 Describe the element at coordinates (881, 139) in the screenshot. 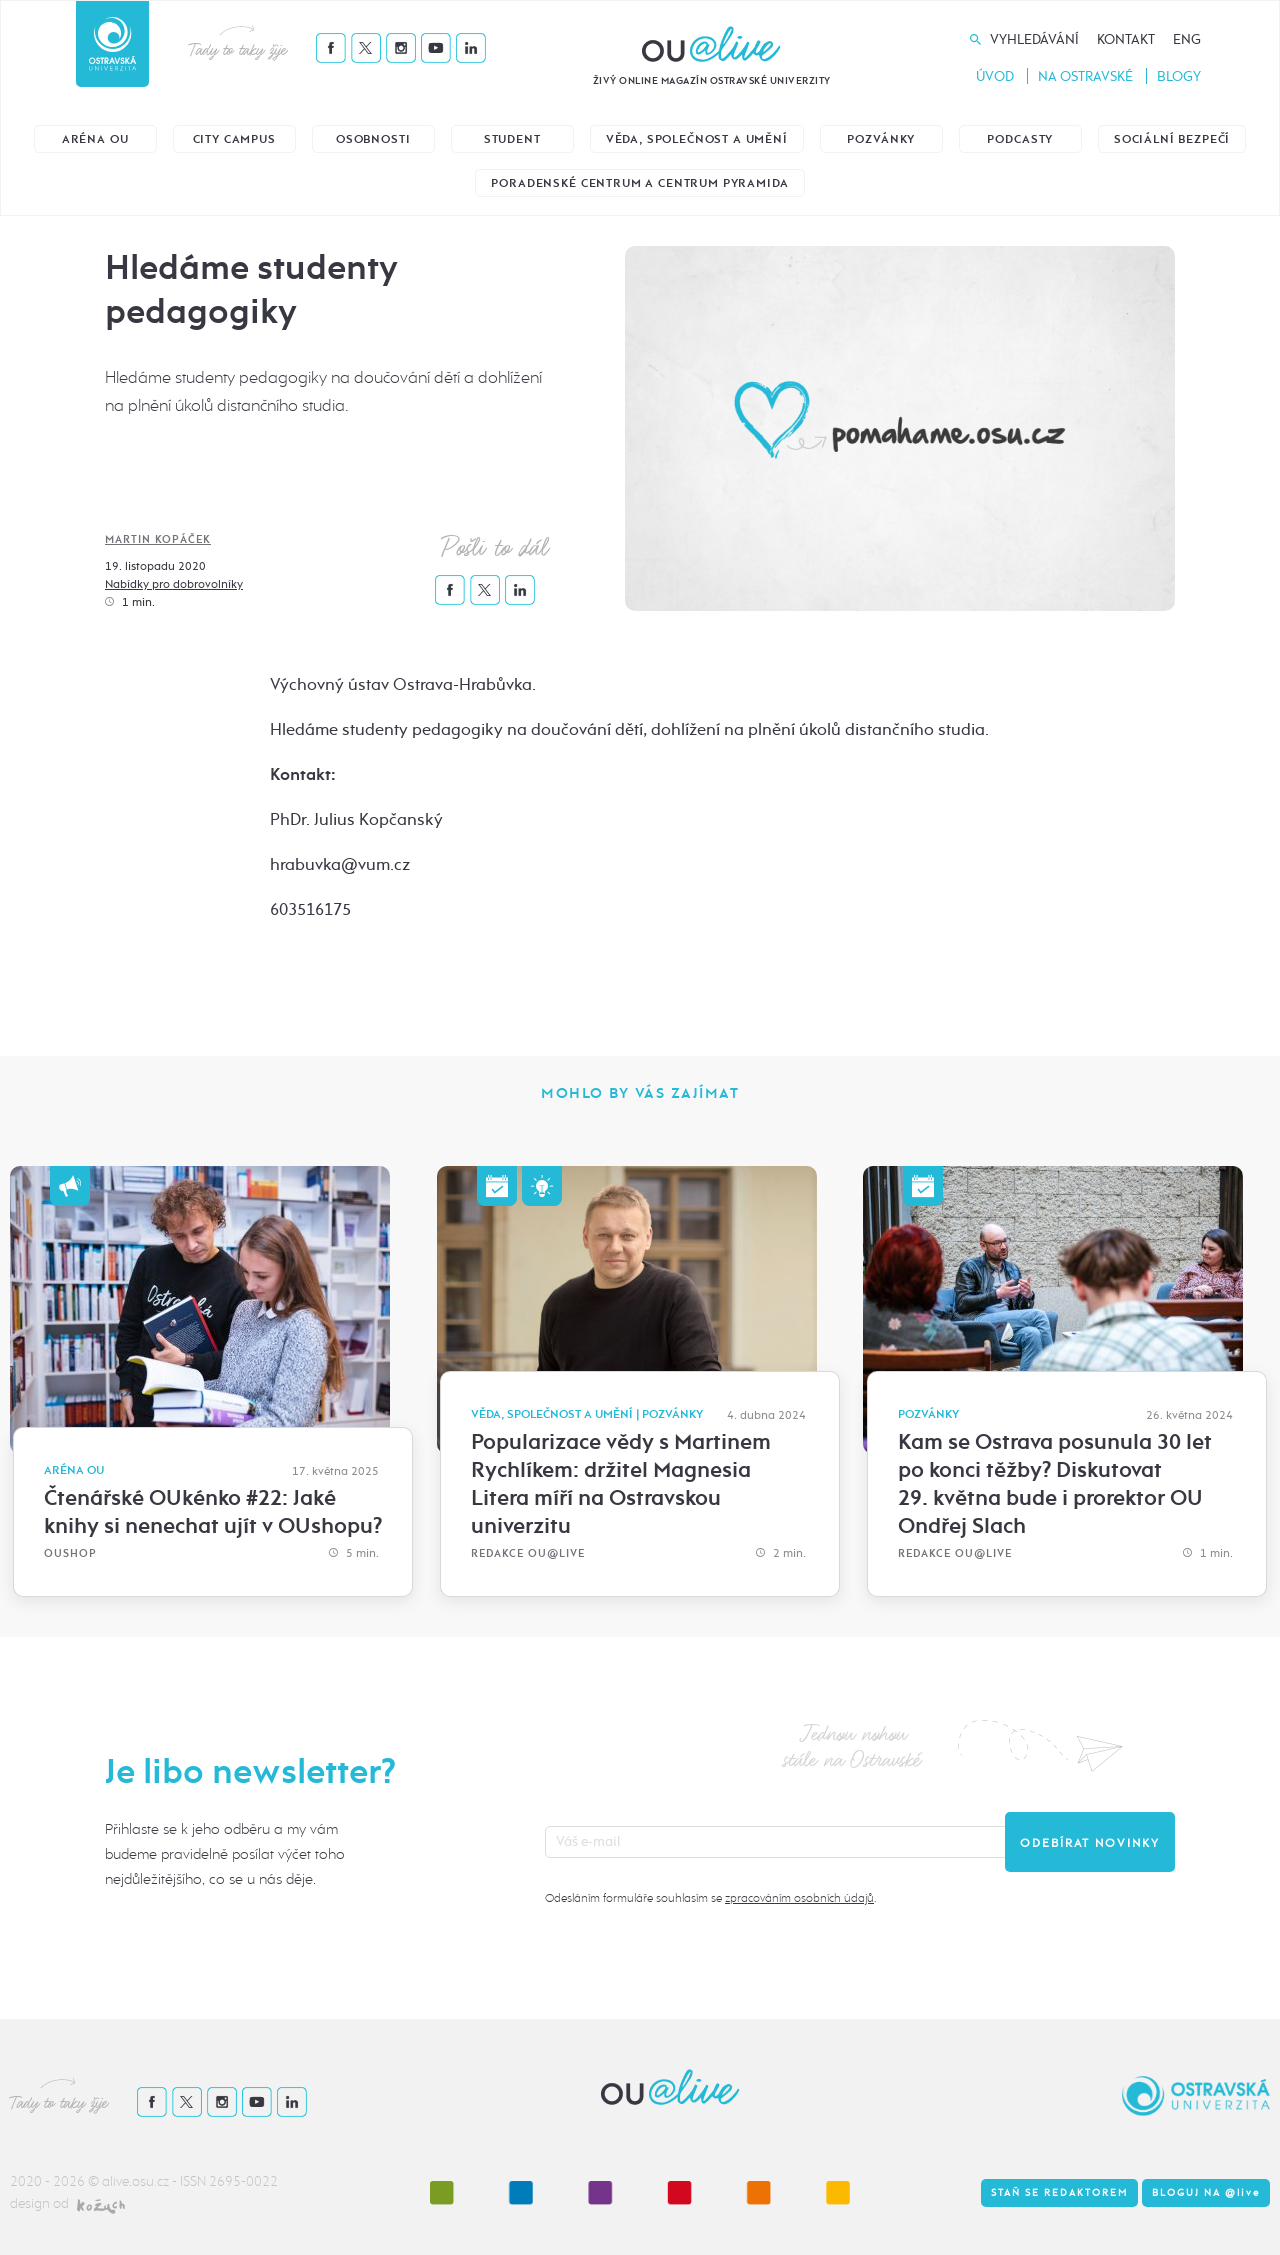

I see `Pozvánky` at that location.